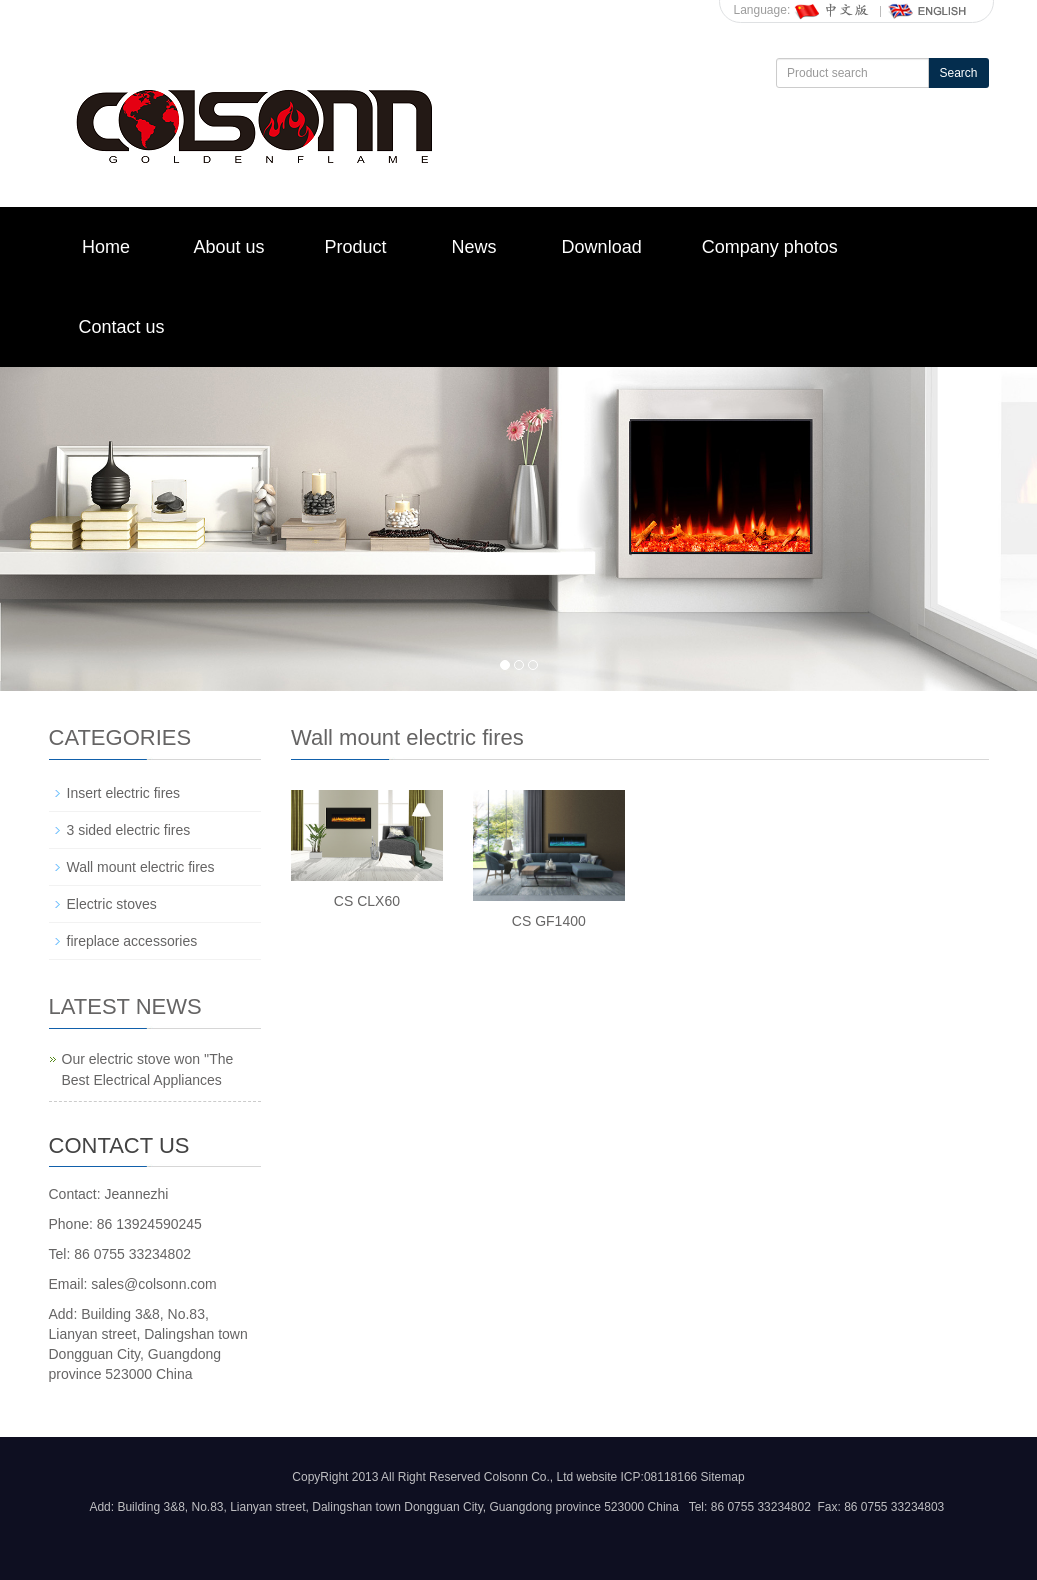 This screenshot has height=1580, width=1037. Describe the element at coordinates (132, 941) in the screenshot. I see `fireplace accessories` at that location.